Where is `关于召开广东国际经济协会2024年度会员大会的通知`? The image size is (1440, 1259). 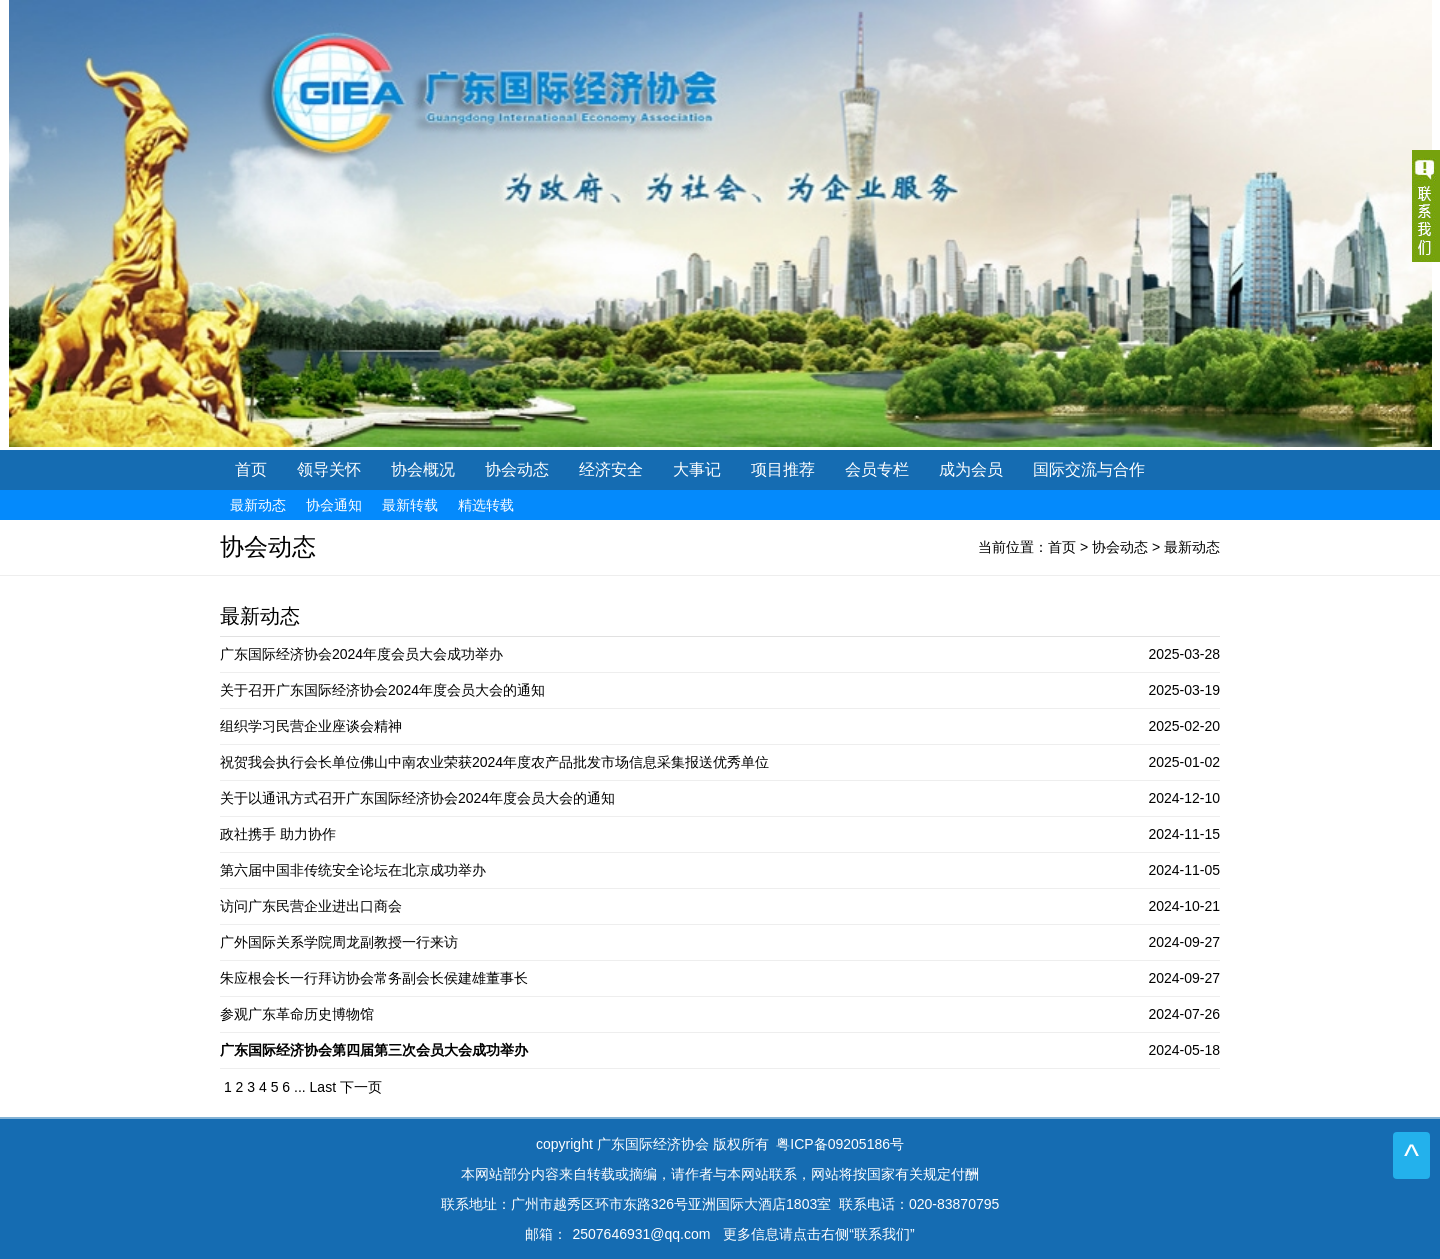 关于召开广东国际经济协会2024年度会员大会的通知 is located at coordinates (382, 690).